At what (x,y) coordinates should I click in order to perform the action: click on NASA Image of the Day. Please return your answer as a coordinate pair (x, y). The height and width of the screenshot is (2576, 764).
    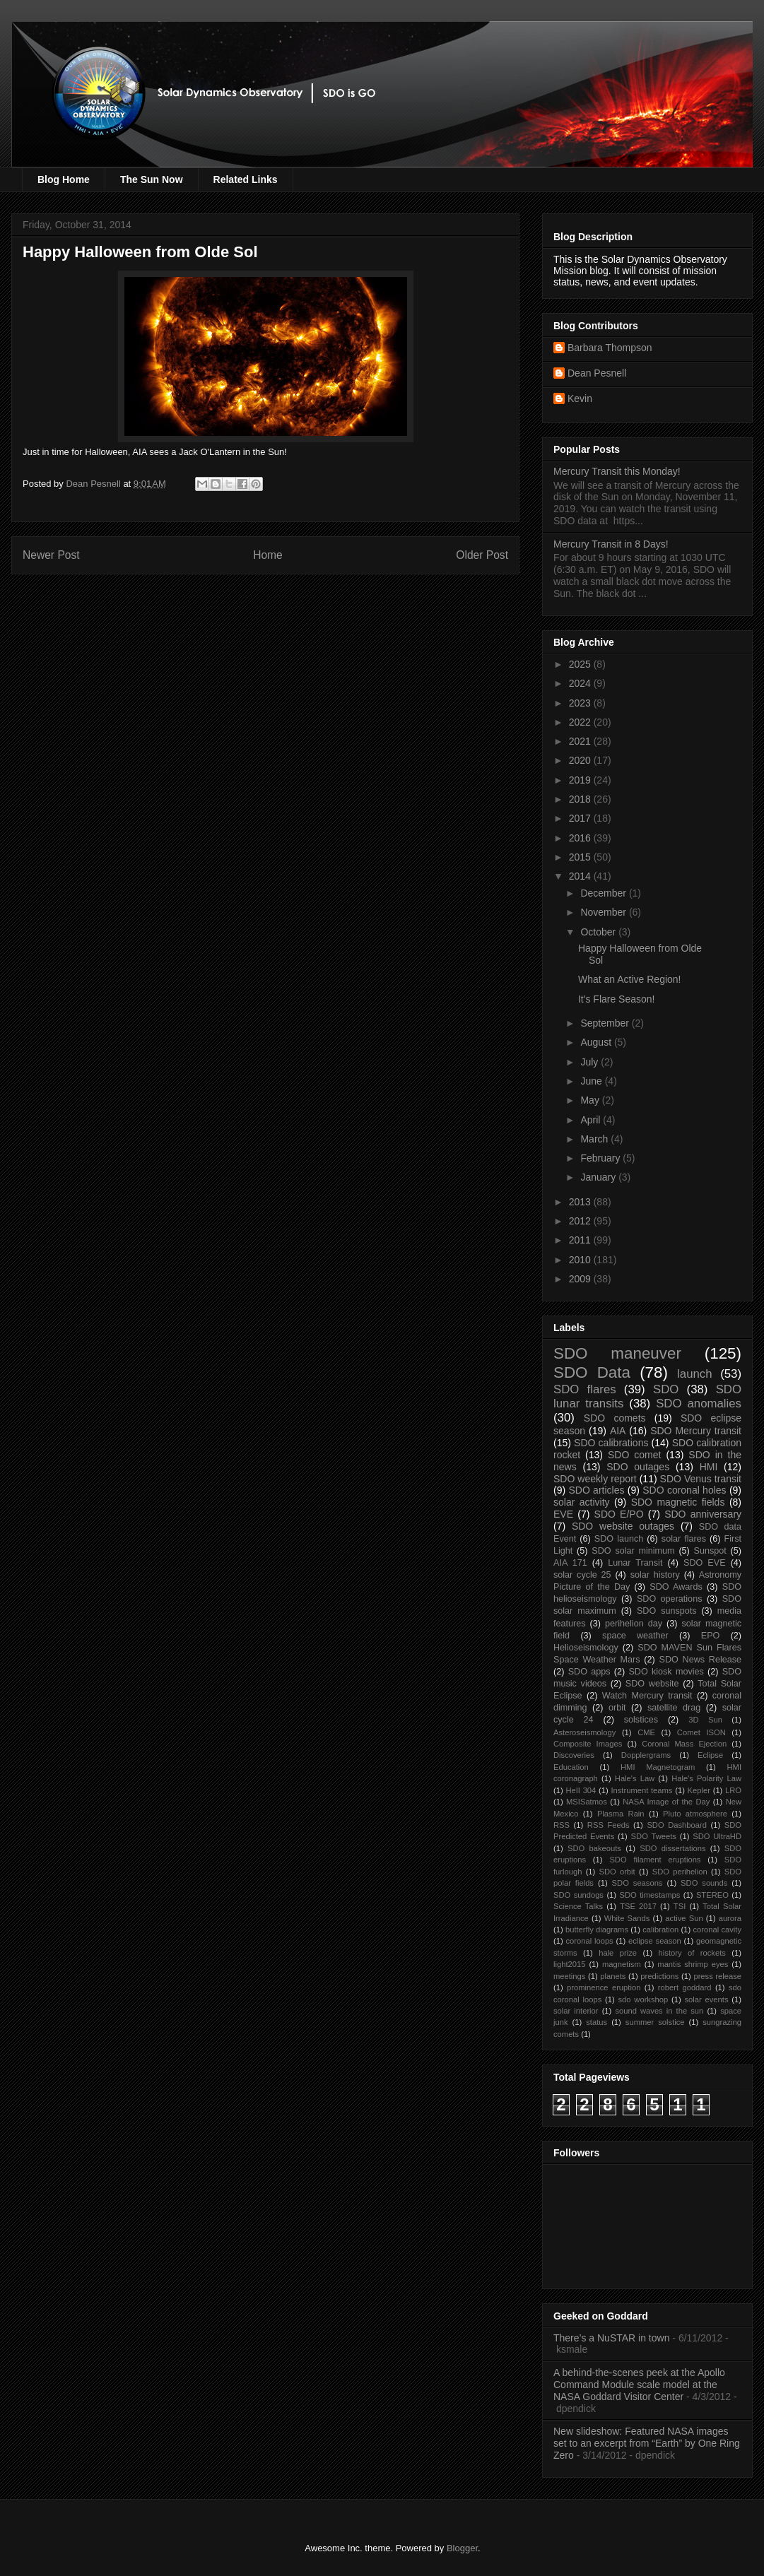
    Looking at the image, I should click on (666, 1801).